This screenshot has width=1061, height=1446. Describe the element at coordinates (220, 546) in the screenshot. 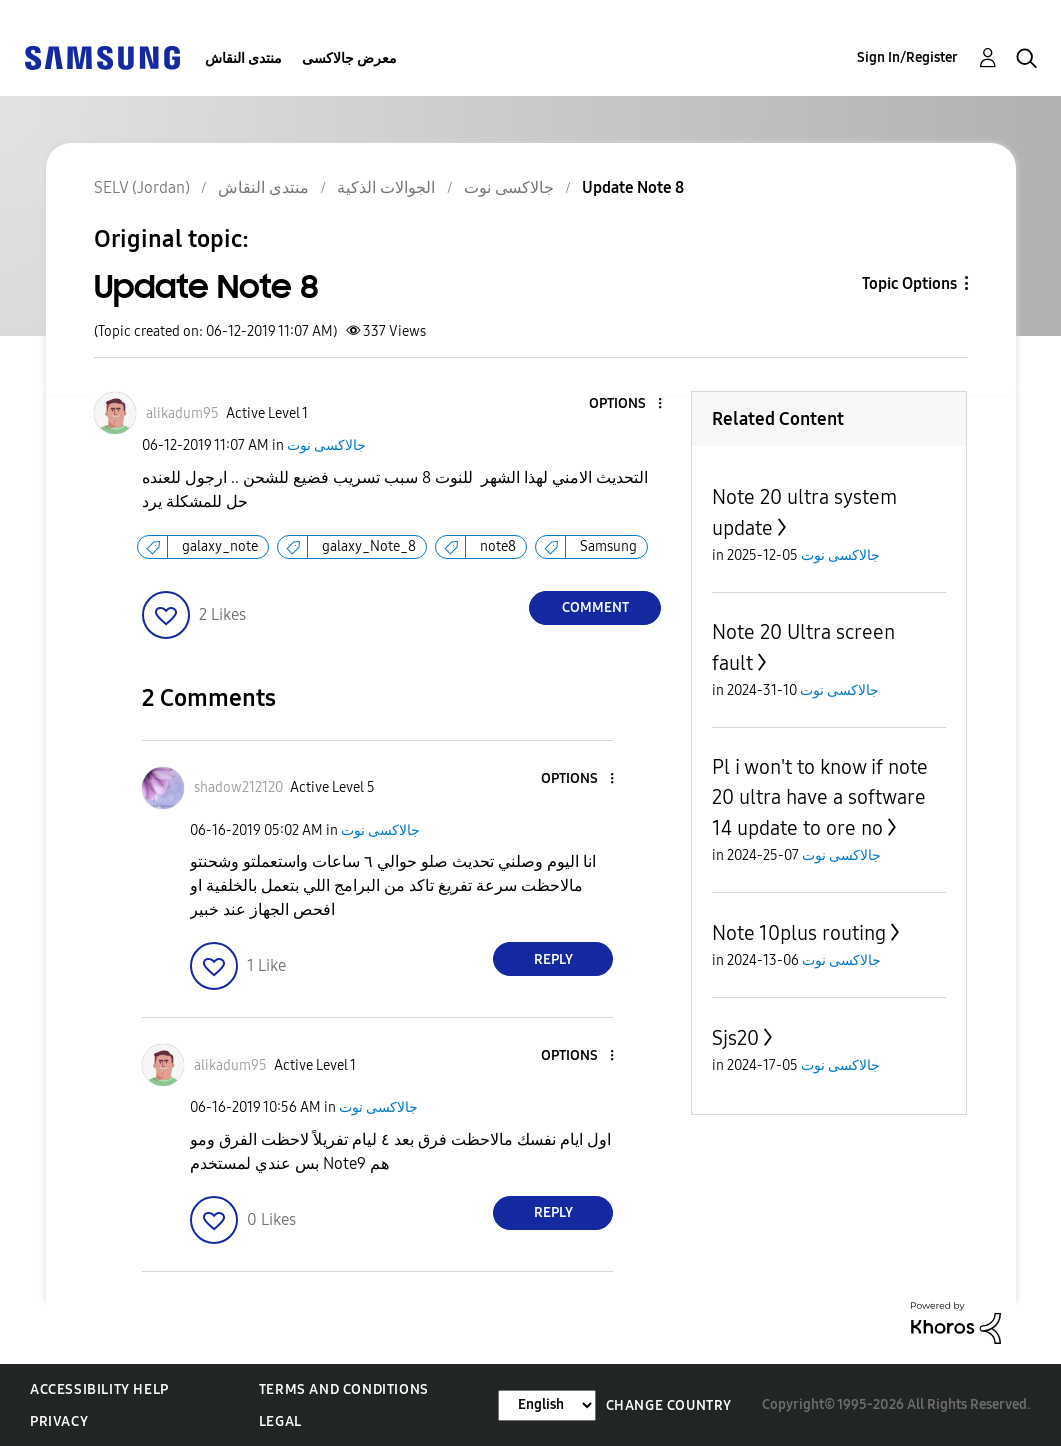

I see `galaxy_note` at that location.